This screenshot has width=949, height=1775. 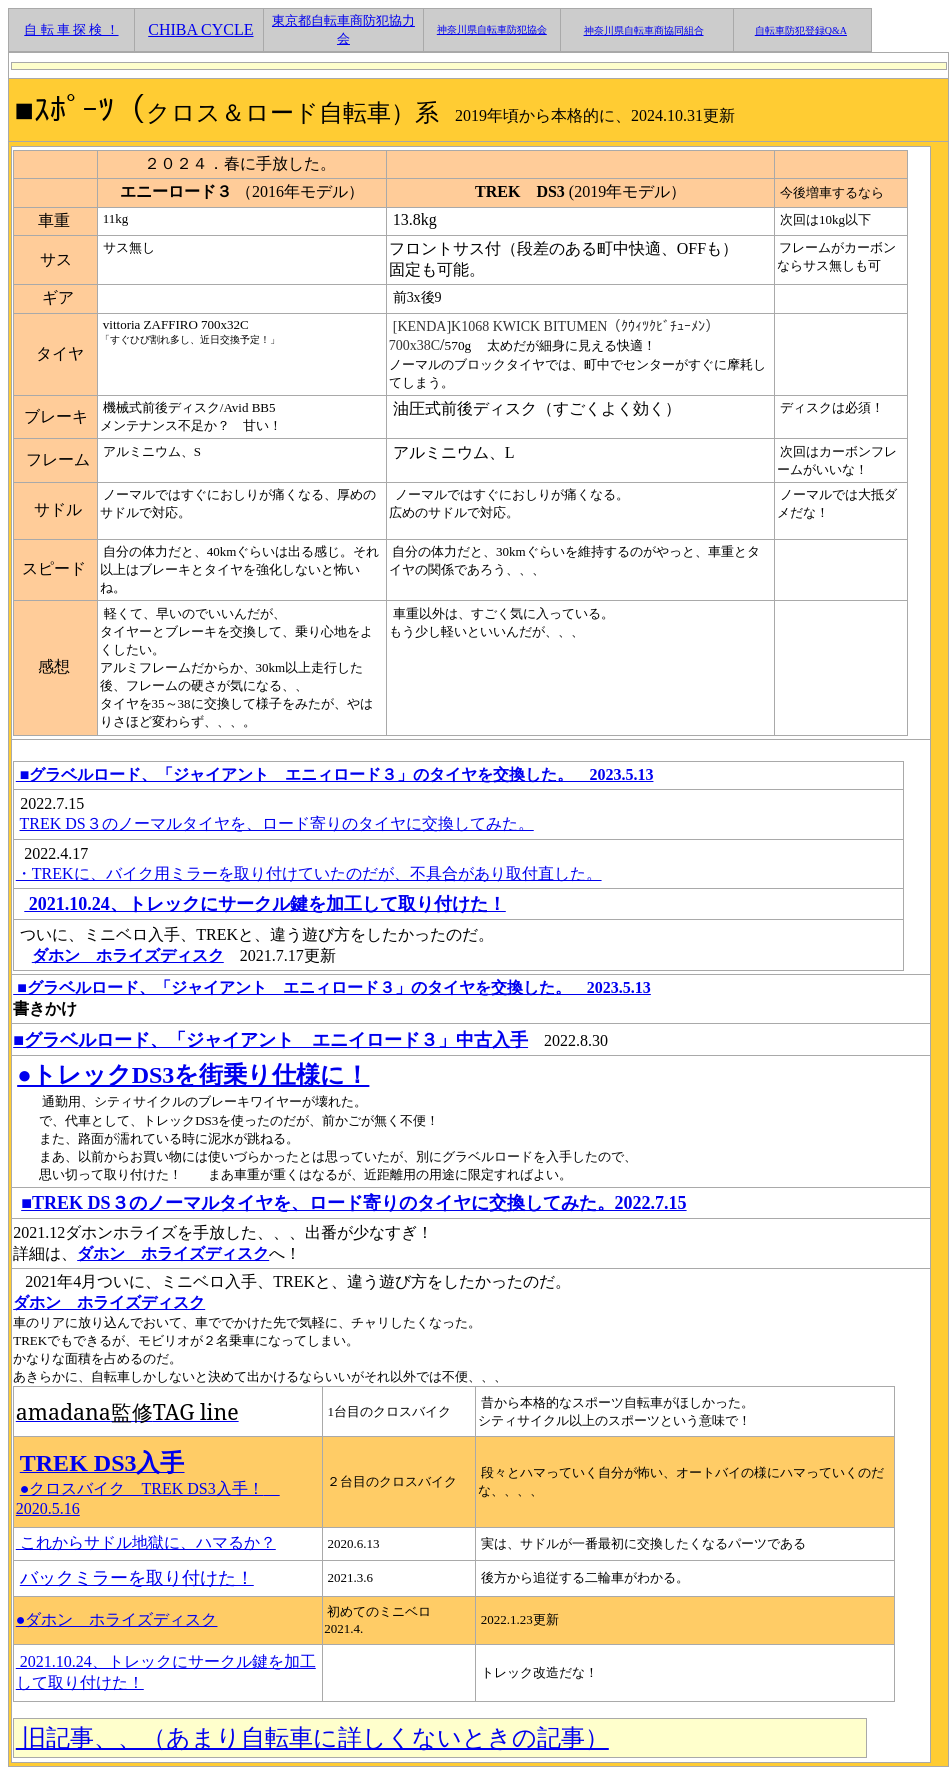 What do you see at coordinates (193, 1075) in the screenshot?
I see `●トレックDS3を街乗り仕様に！` at bounding box center [193, 1075].